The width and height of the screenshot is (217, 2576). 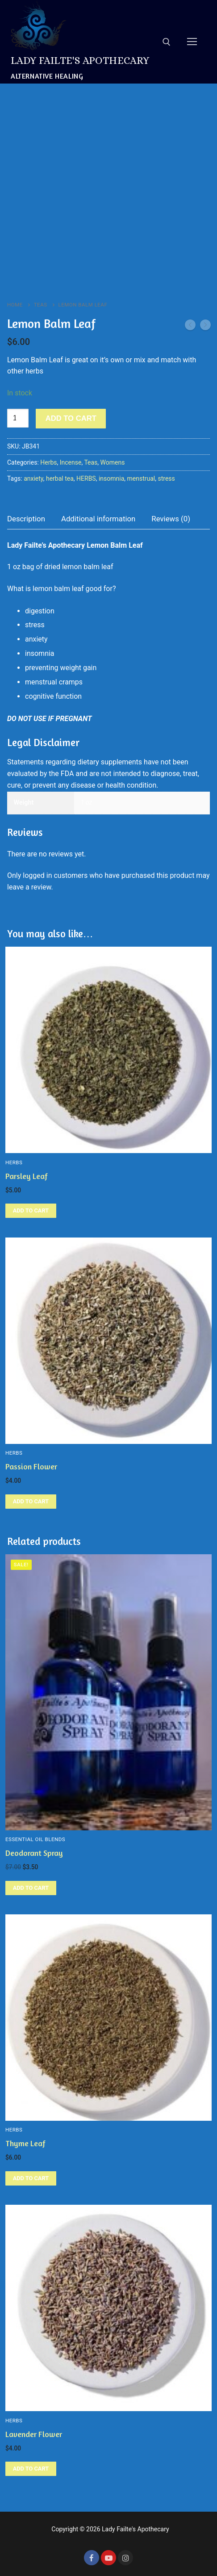 What do you see at coordinates (15, 305) in the screenshot?
I see `Home` at bounding box center [15, 305].